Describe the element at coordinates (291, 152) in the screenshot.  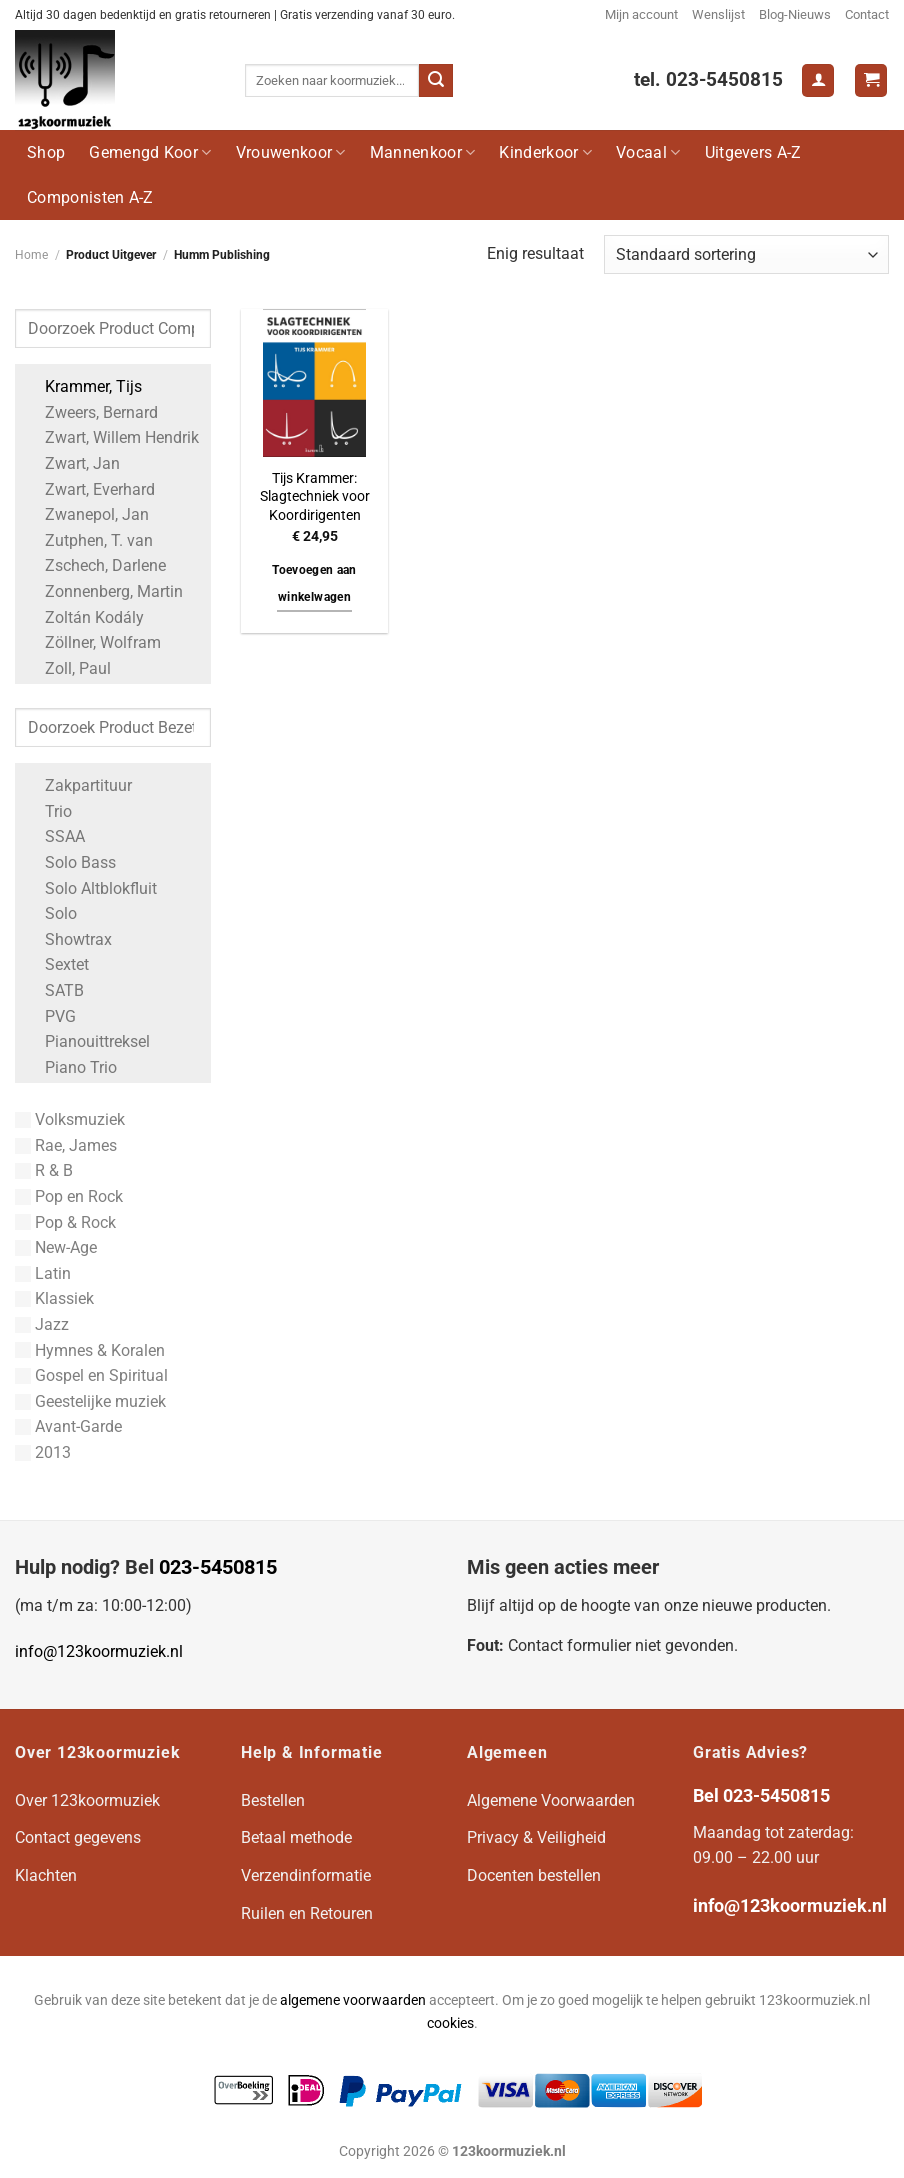
I see `Vrouwenkoor` at that location.